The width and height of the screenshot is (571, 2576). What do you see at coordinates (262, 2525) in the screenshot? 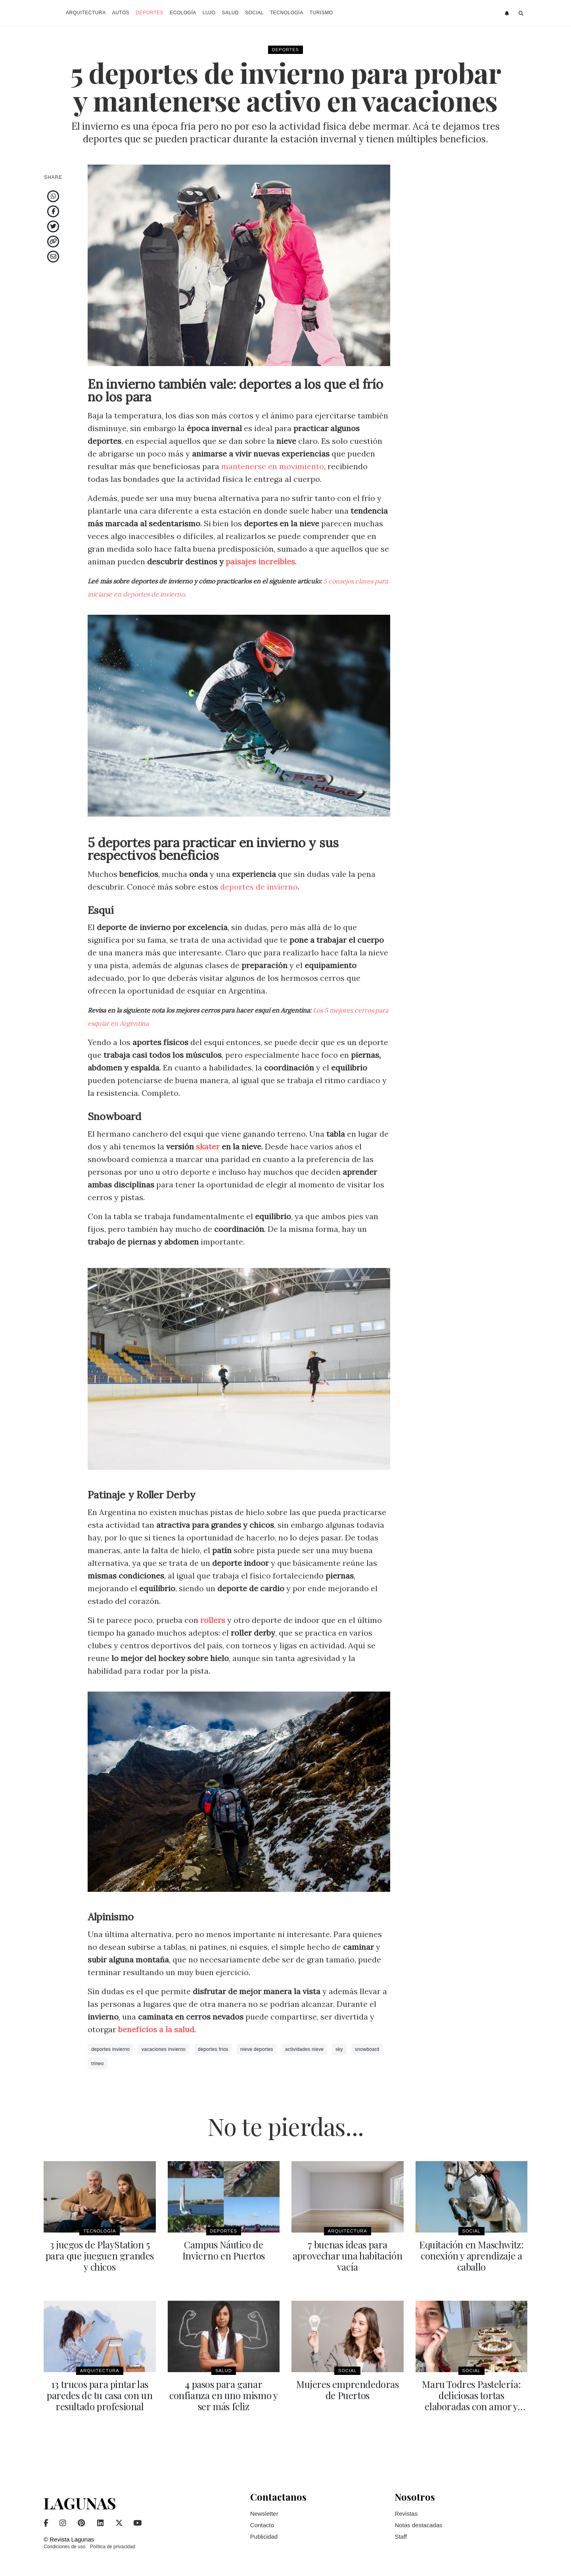
I see `Contacto` at bounding box center [262, 2525].